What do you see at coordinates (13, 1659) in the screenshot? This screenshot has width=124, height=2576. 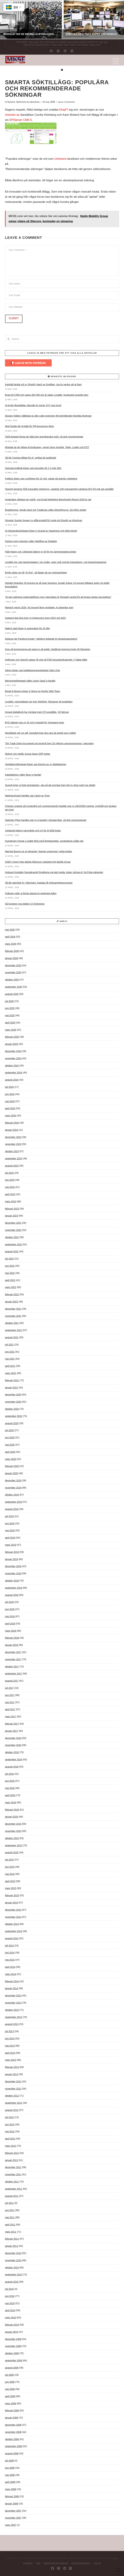 I see `november 2017` at bounding box center [13, 1659].